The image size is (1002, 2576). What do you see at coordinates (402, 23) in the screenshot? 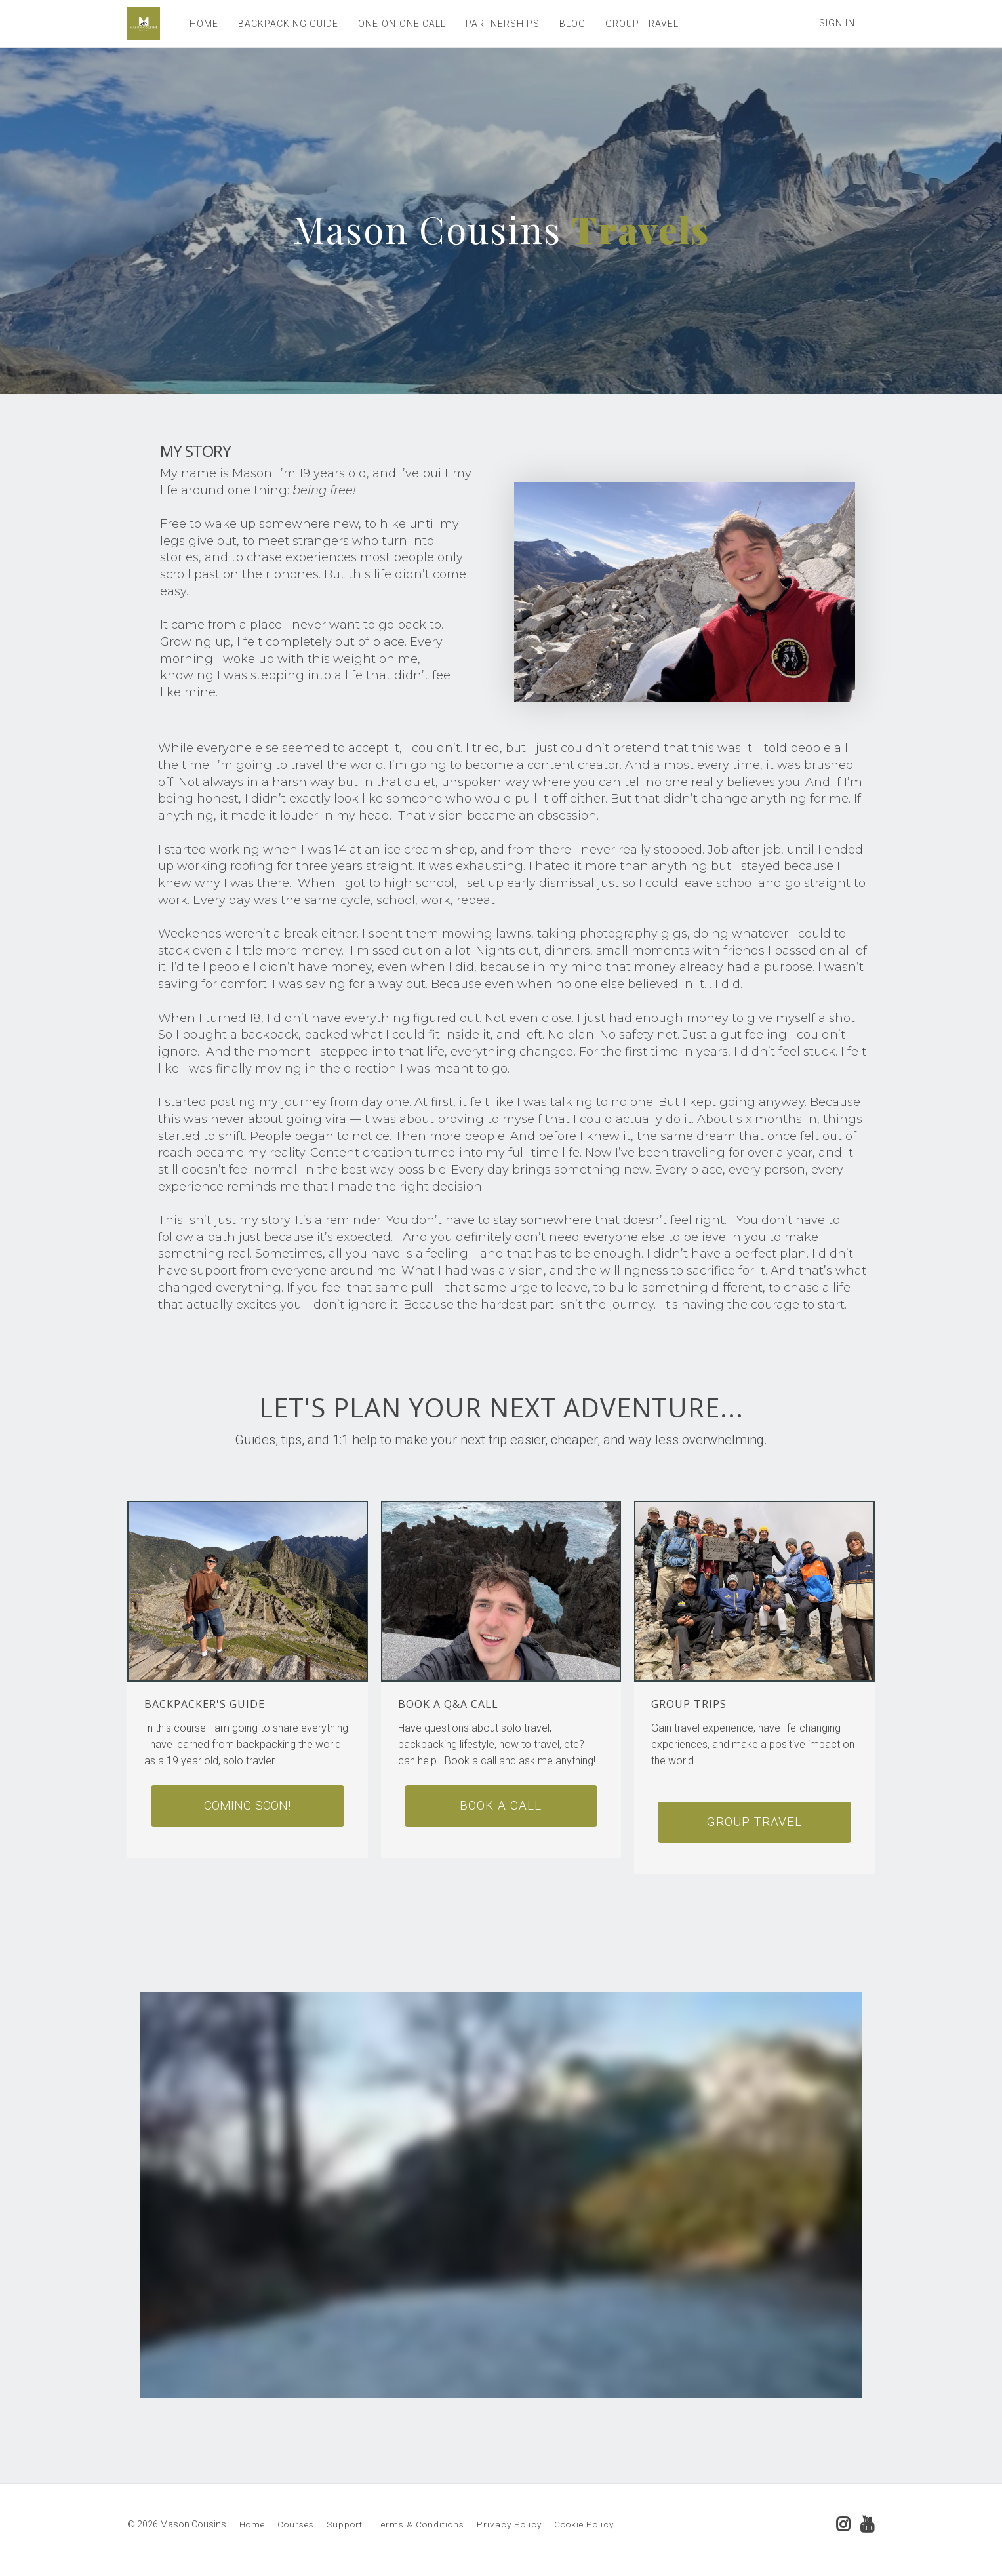
I see `ONE-ON-ONE CALL` at bounding box center [402, 23].